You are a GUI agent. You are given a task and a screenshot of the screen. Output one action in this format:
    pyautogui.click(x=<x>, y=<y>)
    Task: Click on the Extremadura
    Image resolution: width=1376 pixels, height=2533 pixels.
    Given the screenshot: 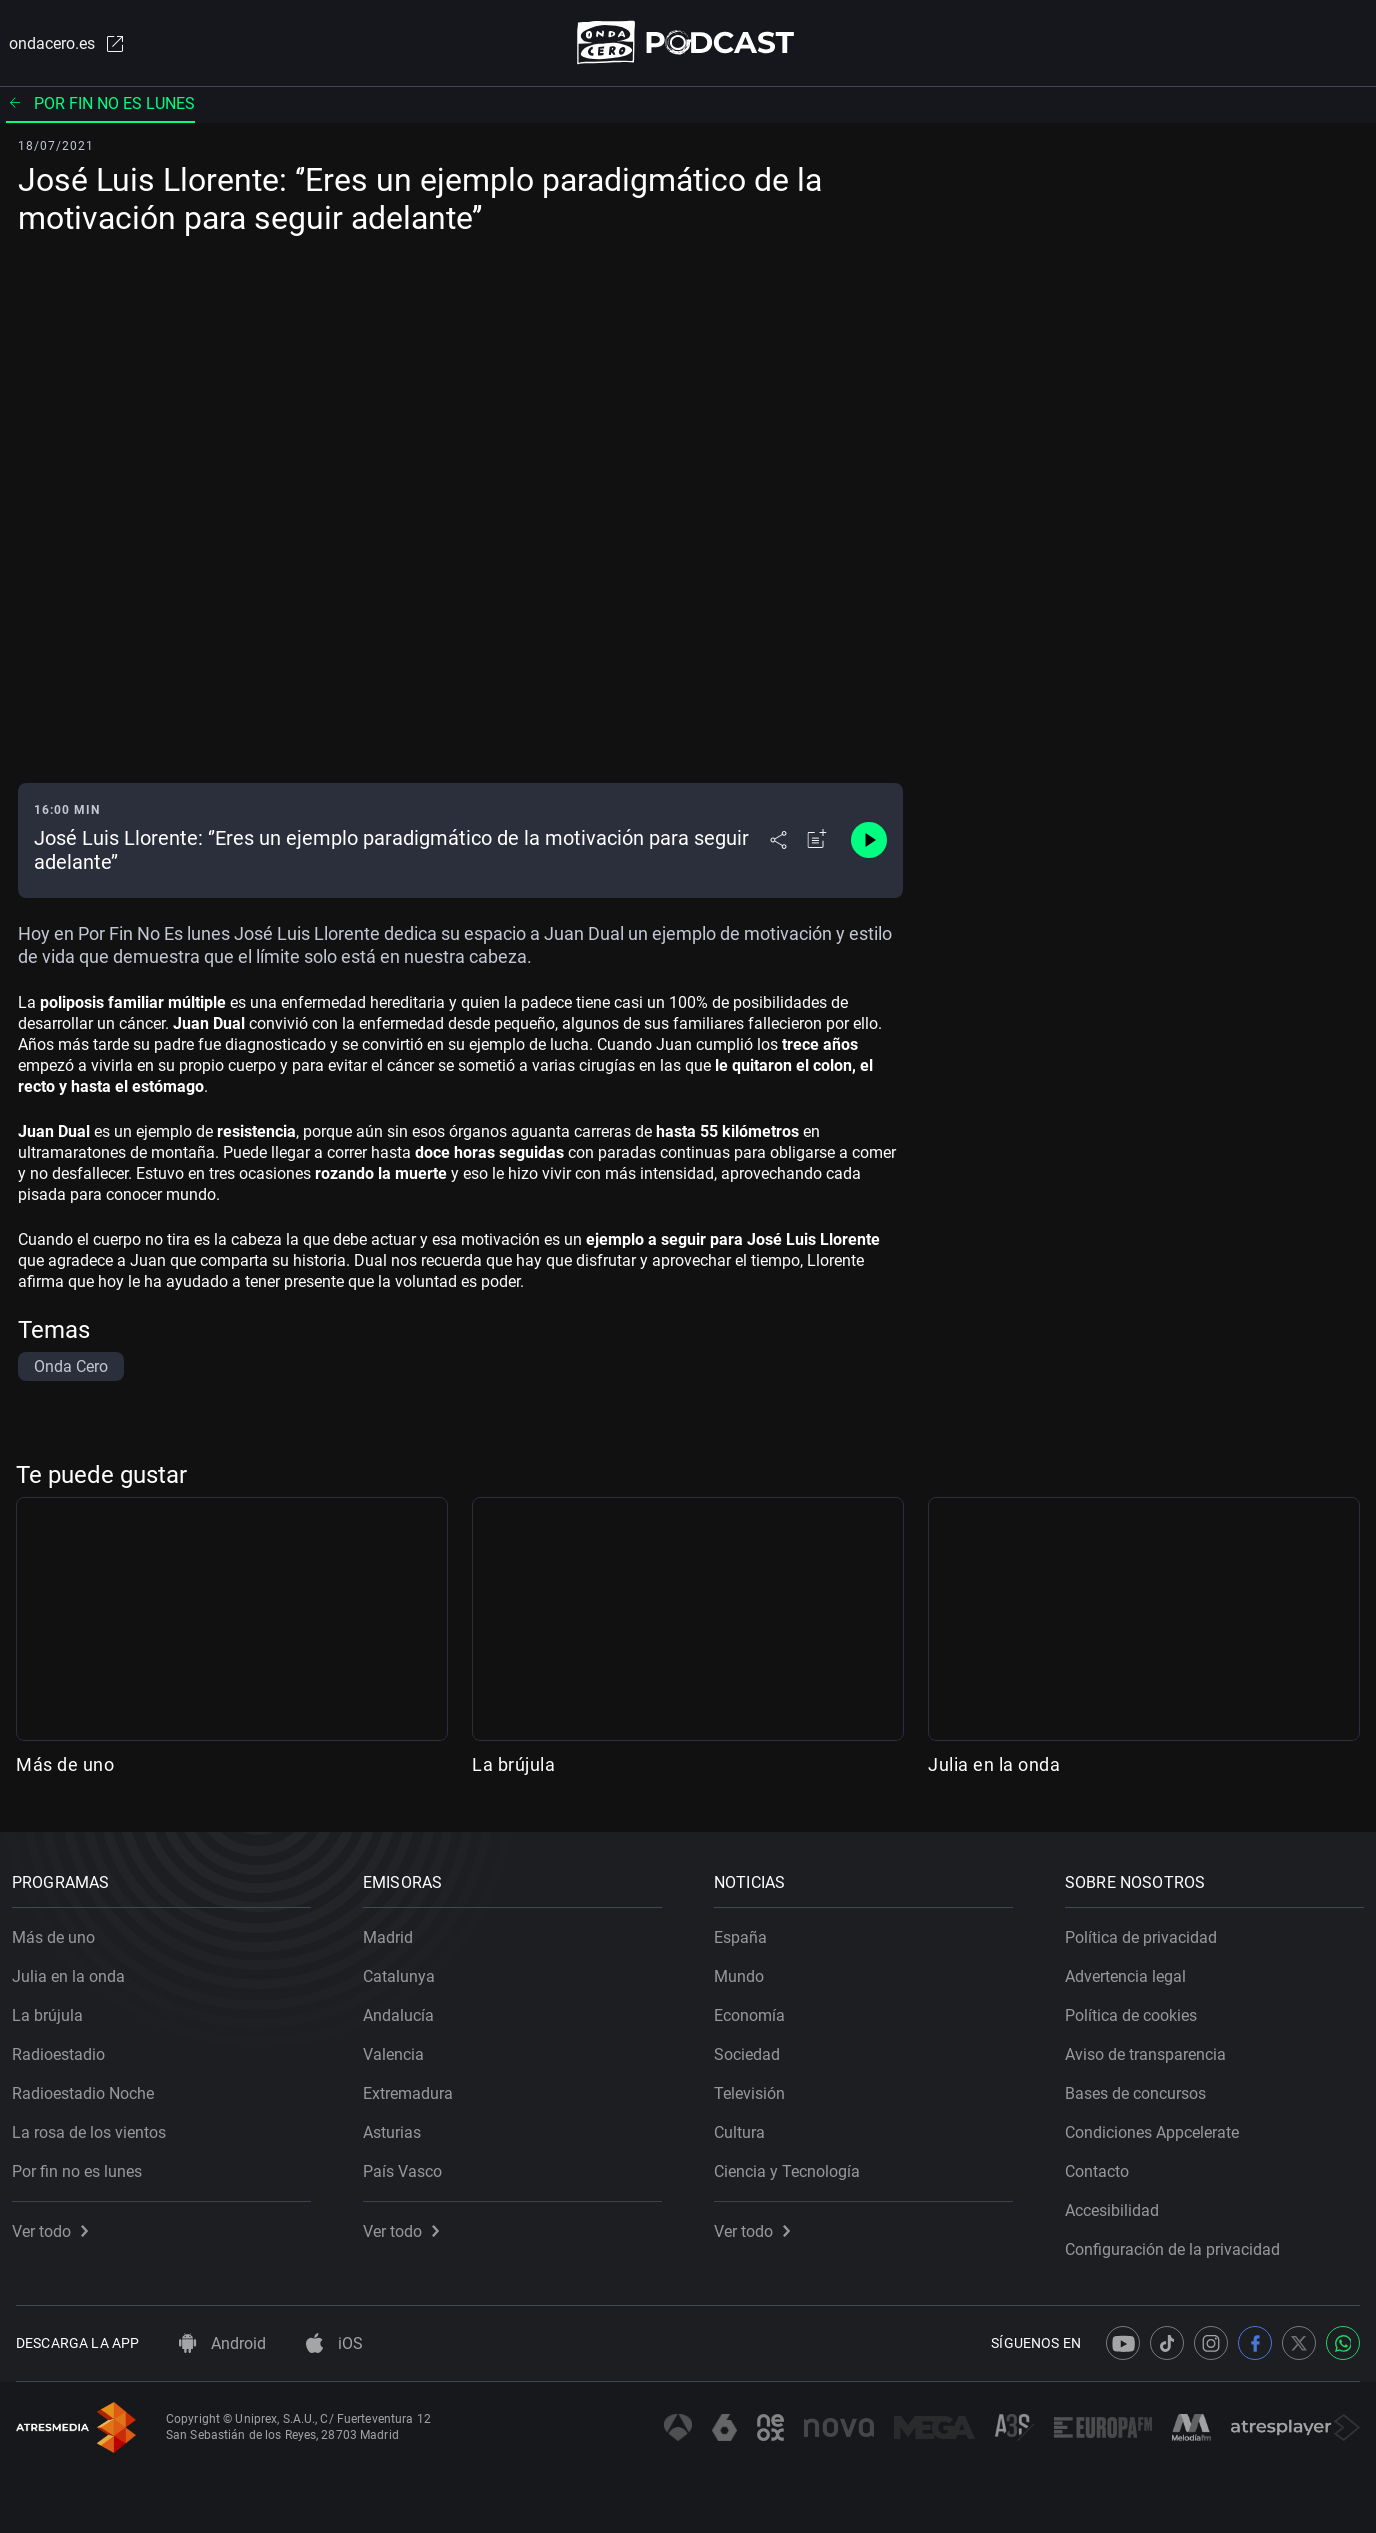 What is the action you would take?
    pyautogui.click(x=412, y=2089)
    